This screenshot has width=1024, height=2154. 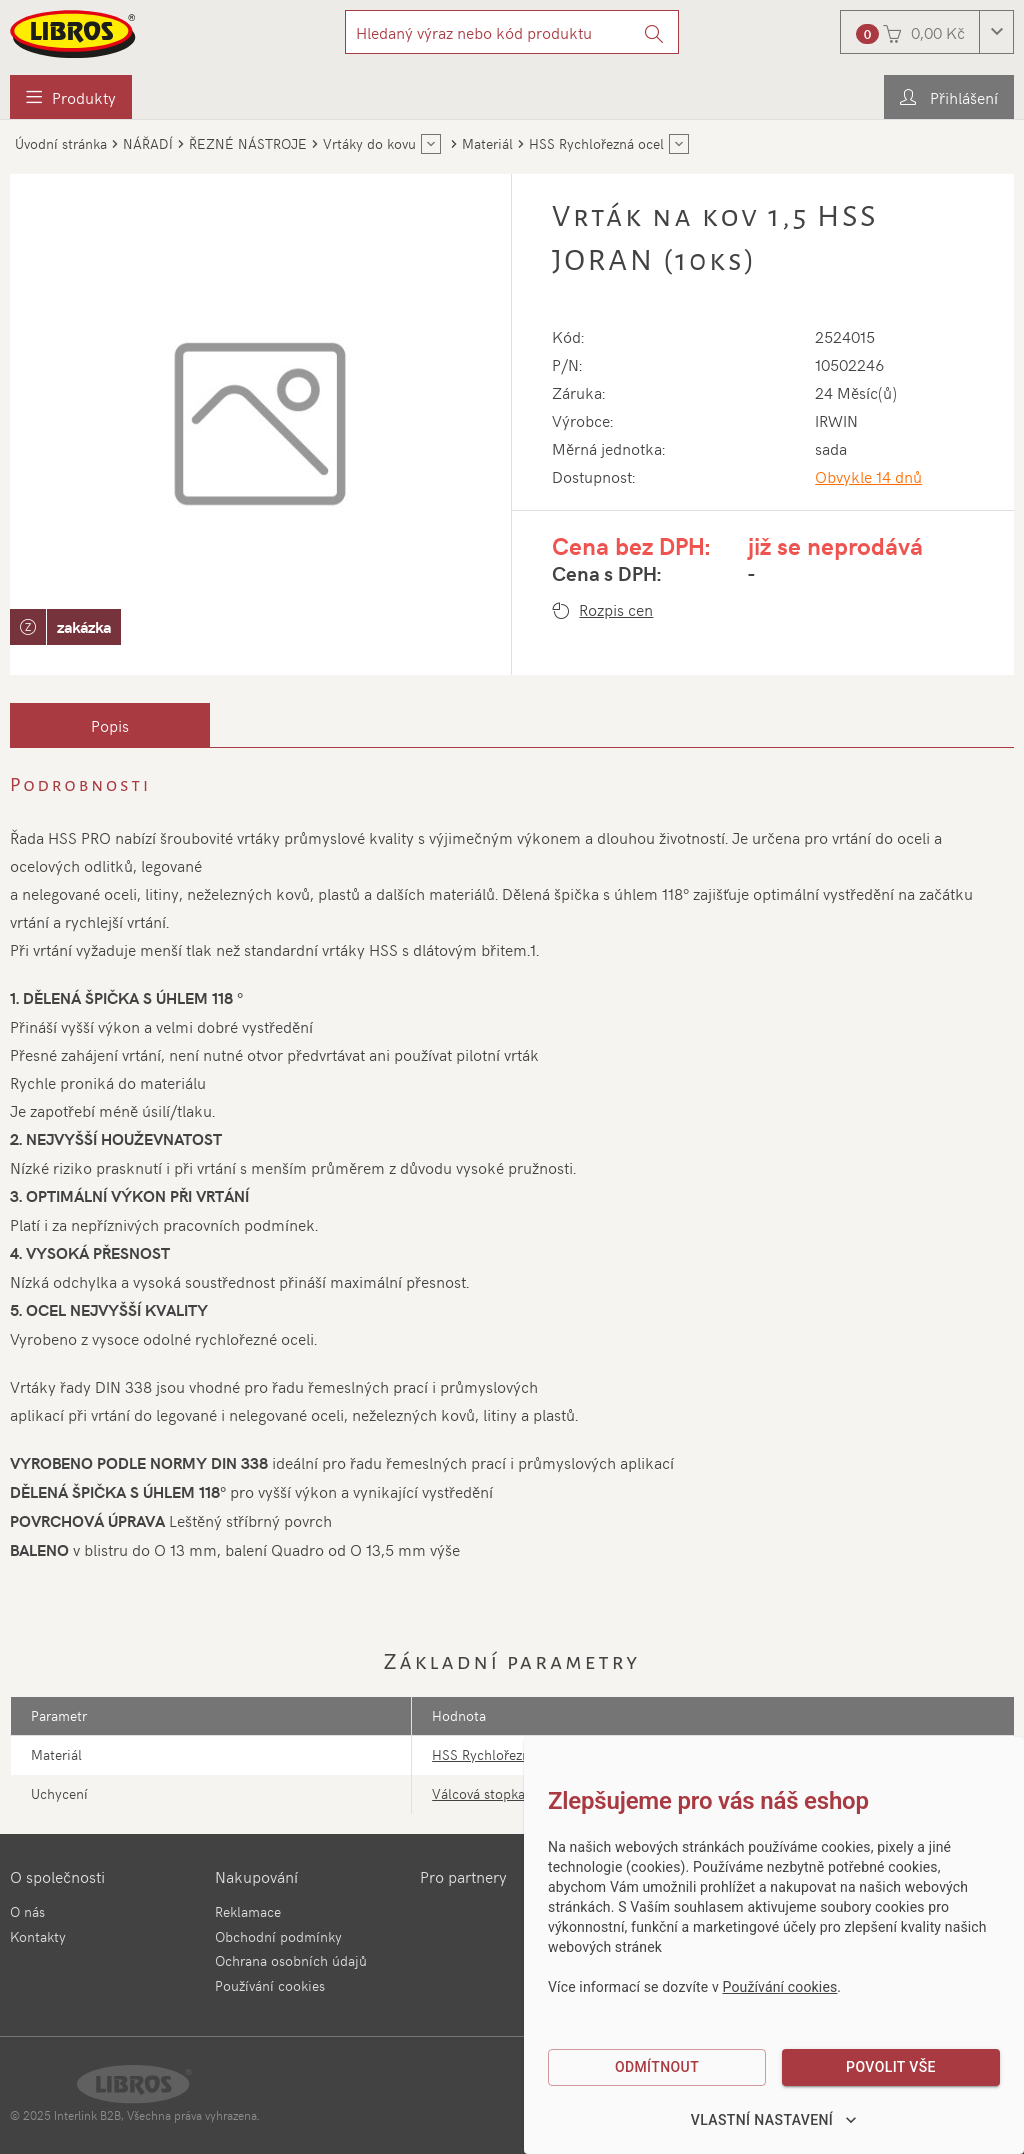 What do you see at coordinates (654, 32) in the screenshot?
I see `[Vyhledat]` at bounding box center [654, 32].